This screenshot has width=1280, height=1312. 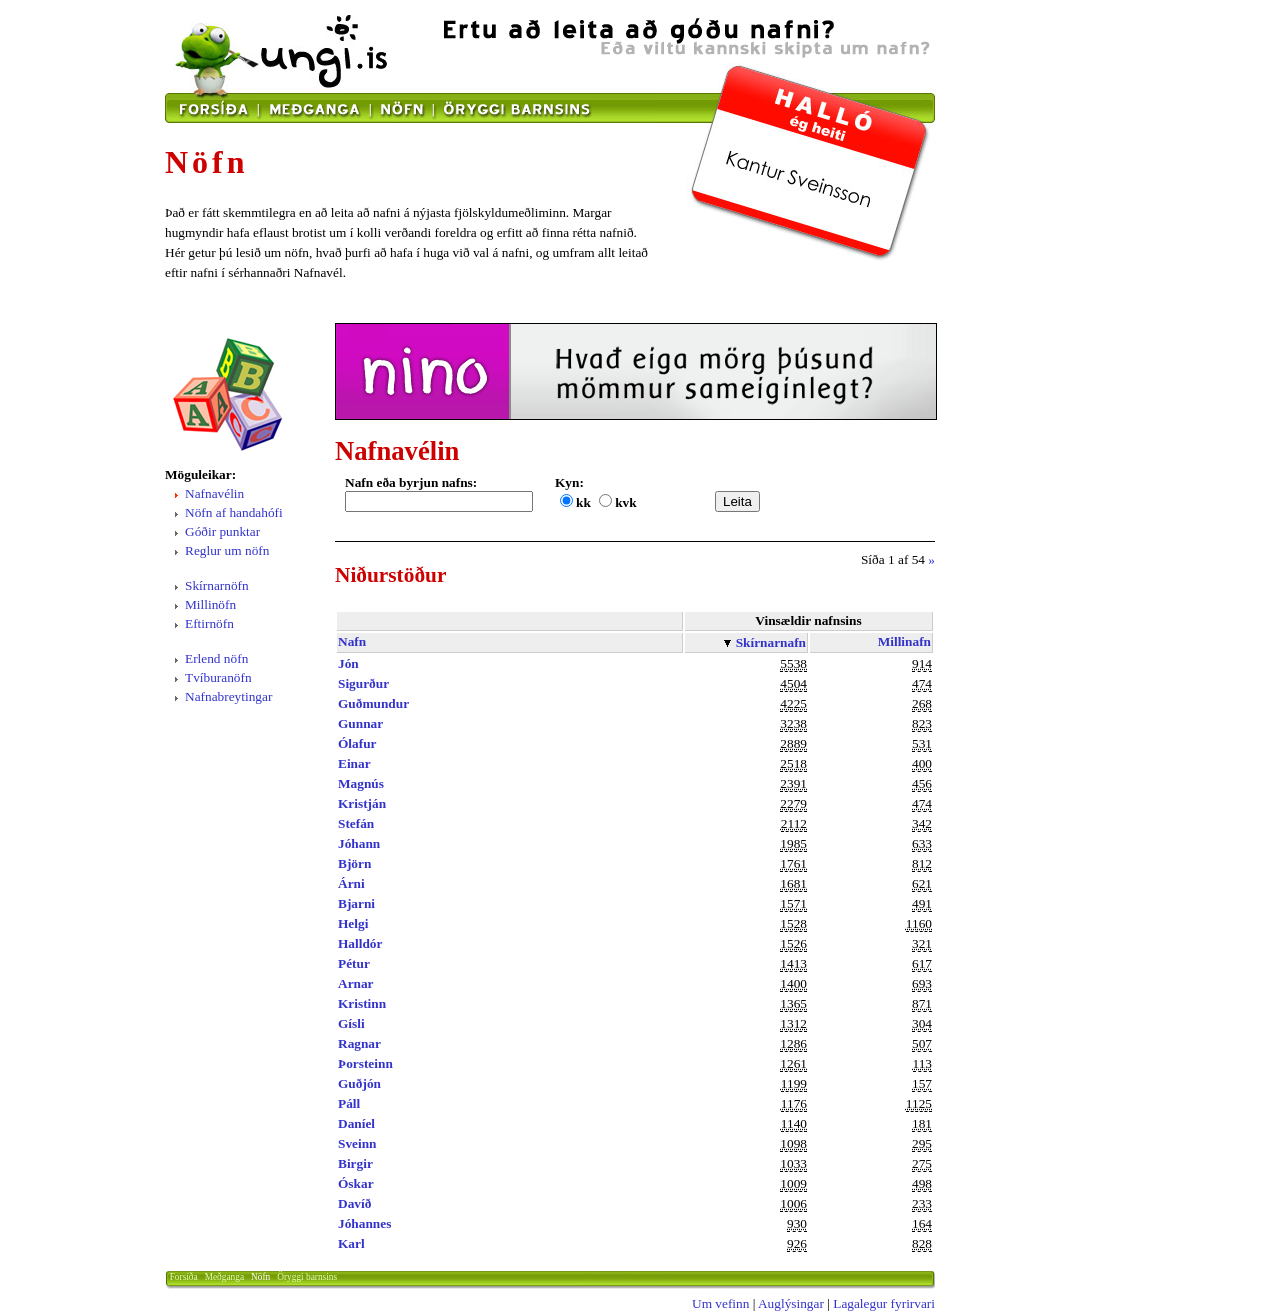 What do you see at coordinates (352, 641) in the screenshot?
I see `Nafn` at bounding box center [352, 641].